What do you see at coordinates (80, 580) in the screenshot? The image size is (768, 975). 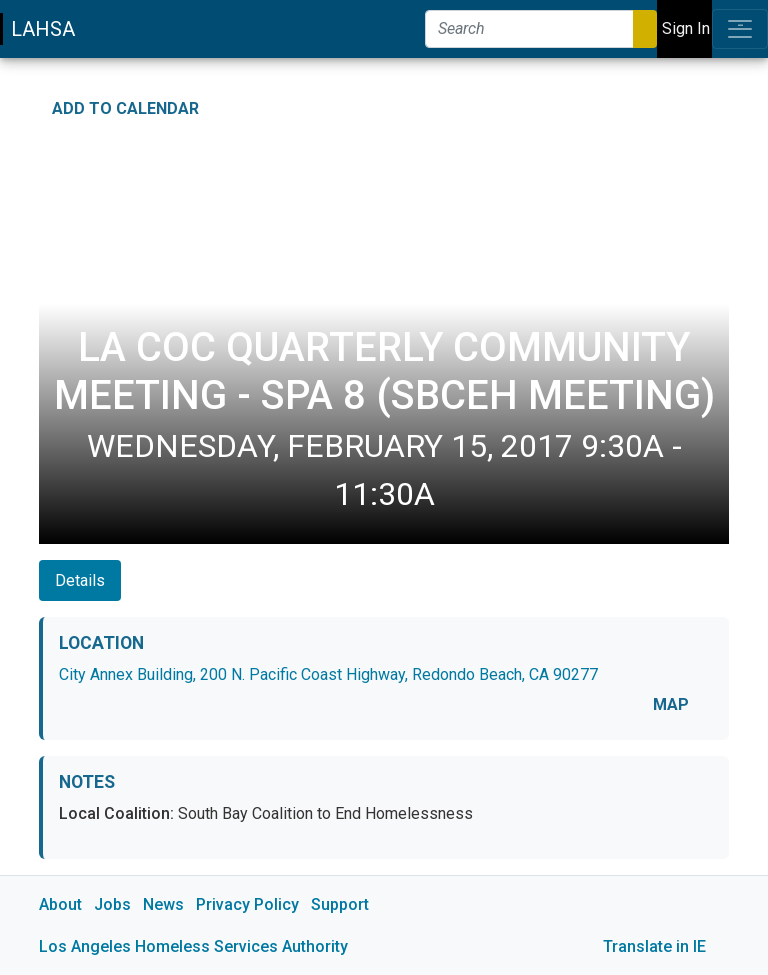 I see `Details [tab]` at bounding box center [80, 580].